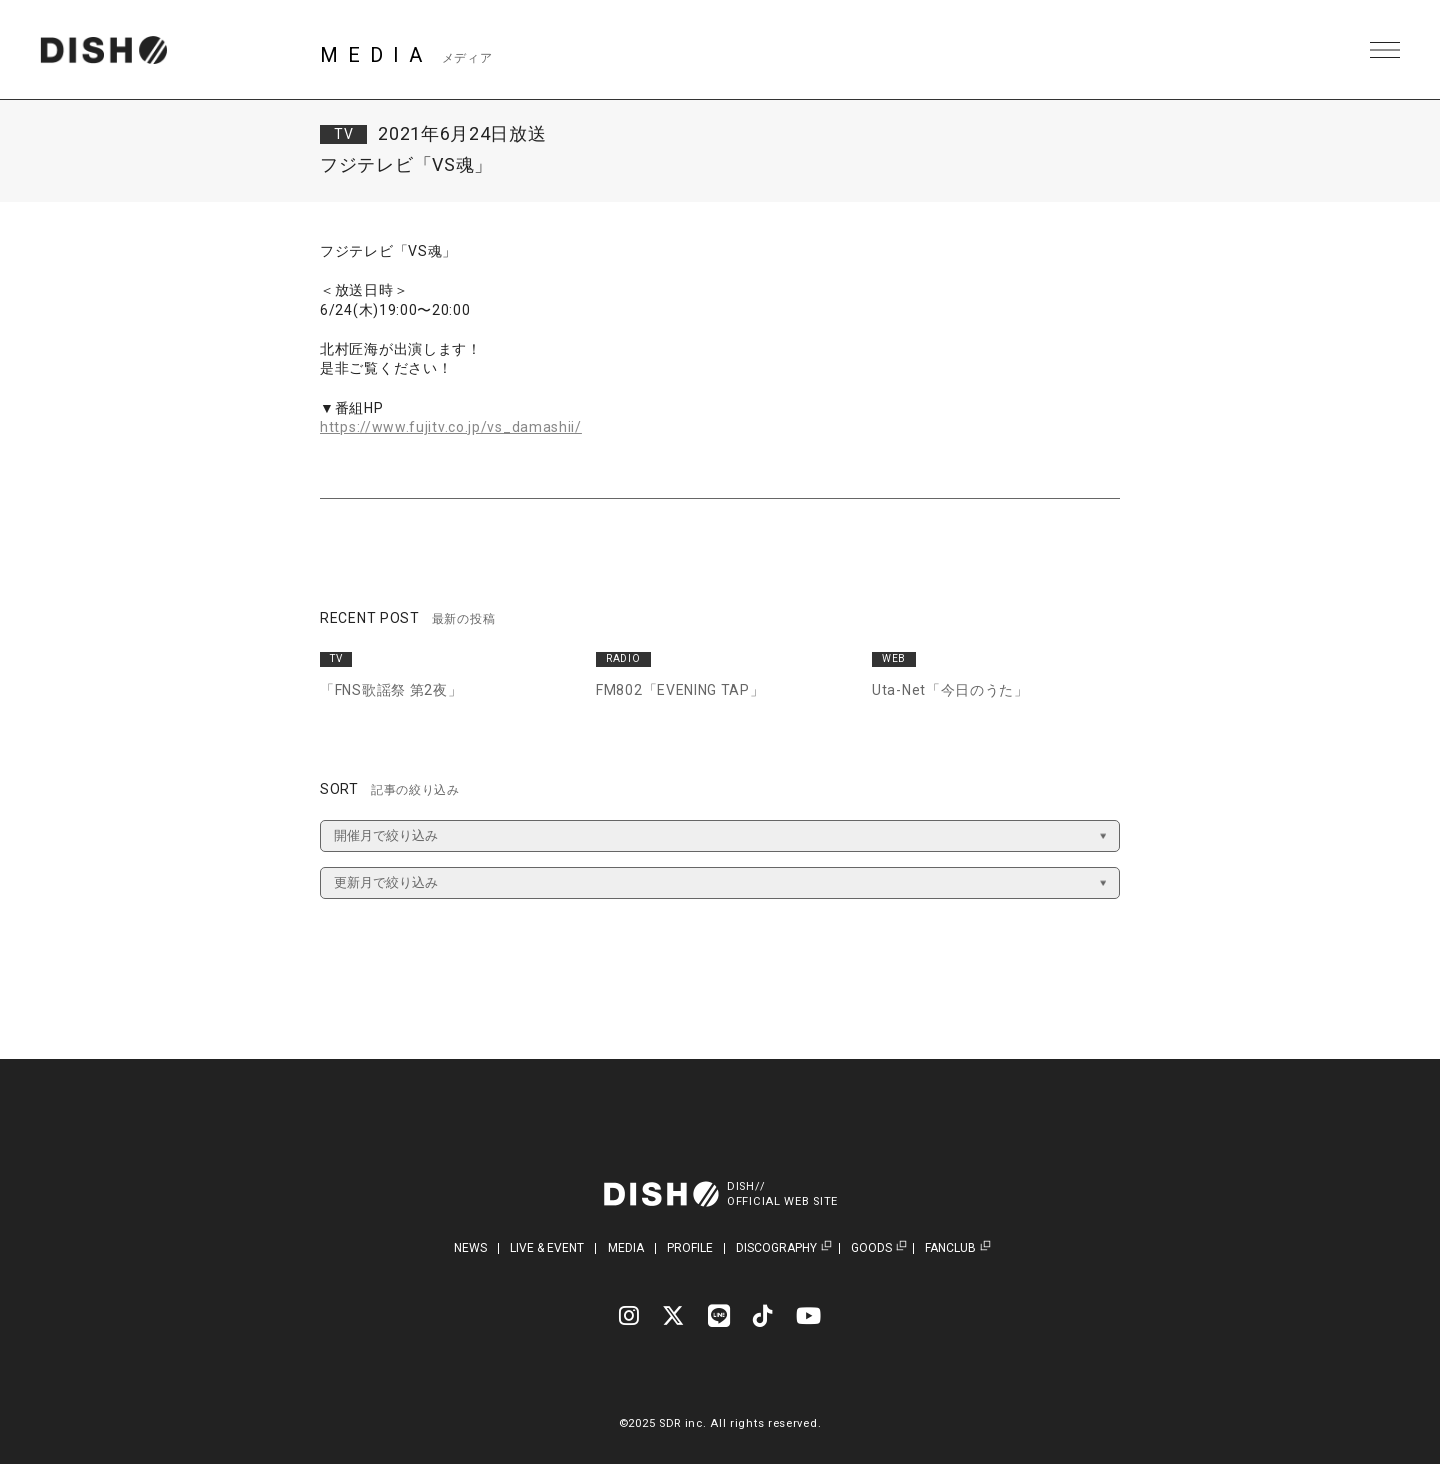 Image resolution: width=1440 pixels, height=1464 pixels. I want to click on https://www.fujitv.co.jp/vs_damashii/, so click(451, 427).